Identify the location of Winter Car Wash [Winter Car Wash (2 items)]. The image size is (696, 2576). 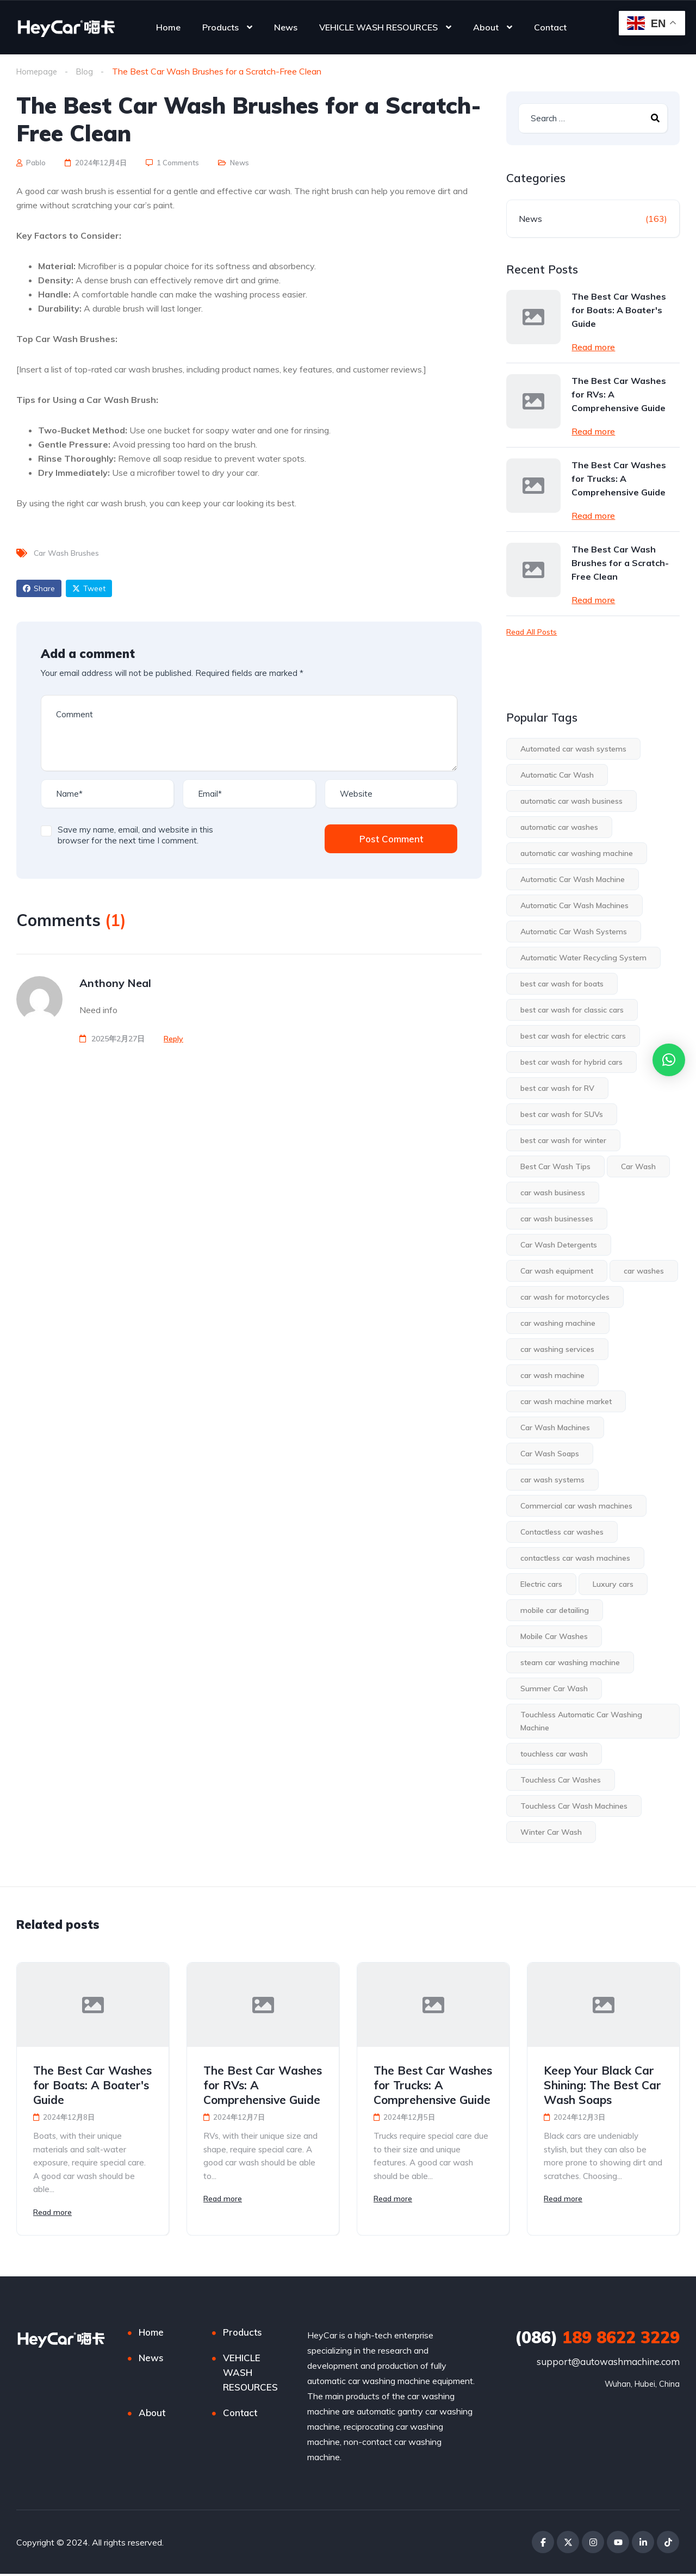
(551, 1833).